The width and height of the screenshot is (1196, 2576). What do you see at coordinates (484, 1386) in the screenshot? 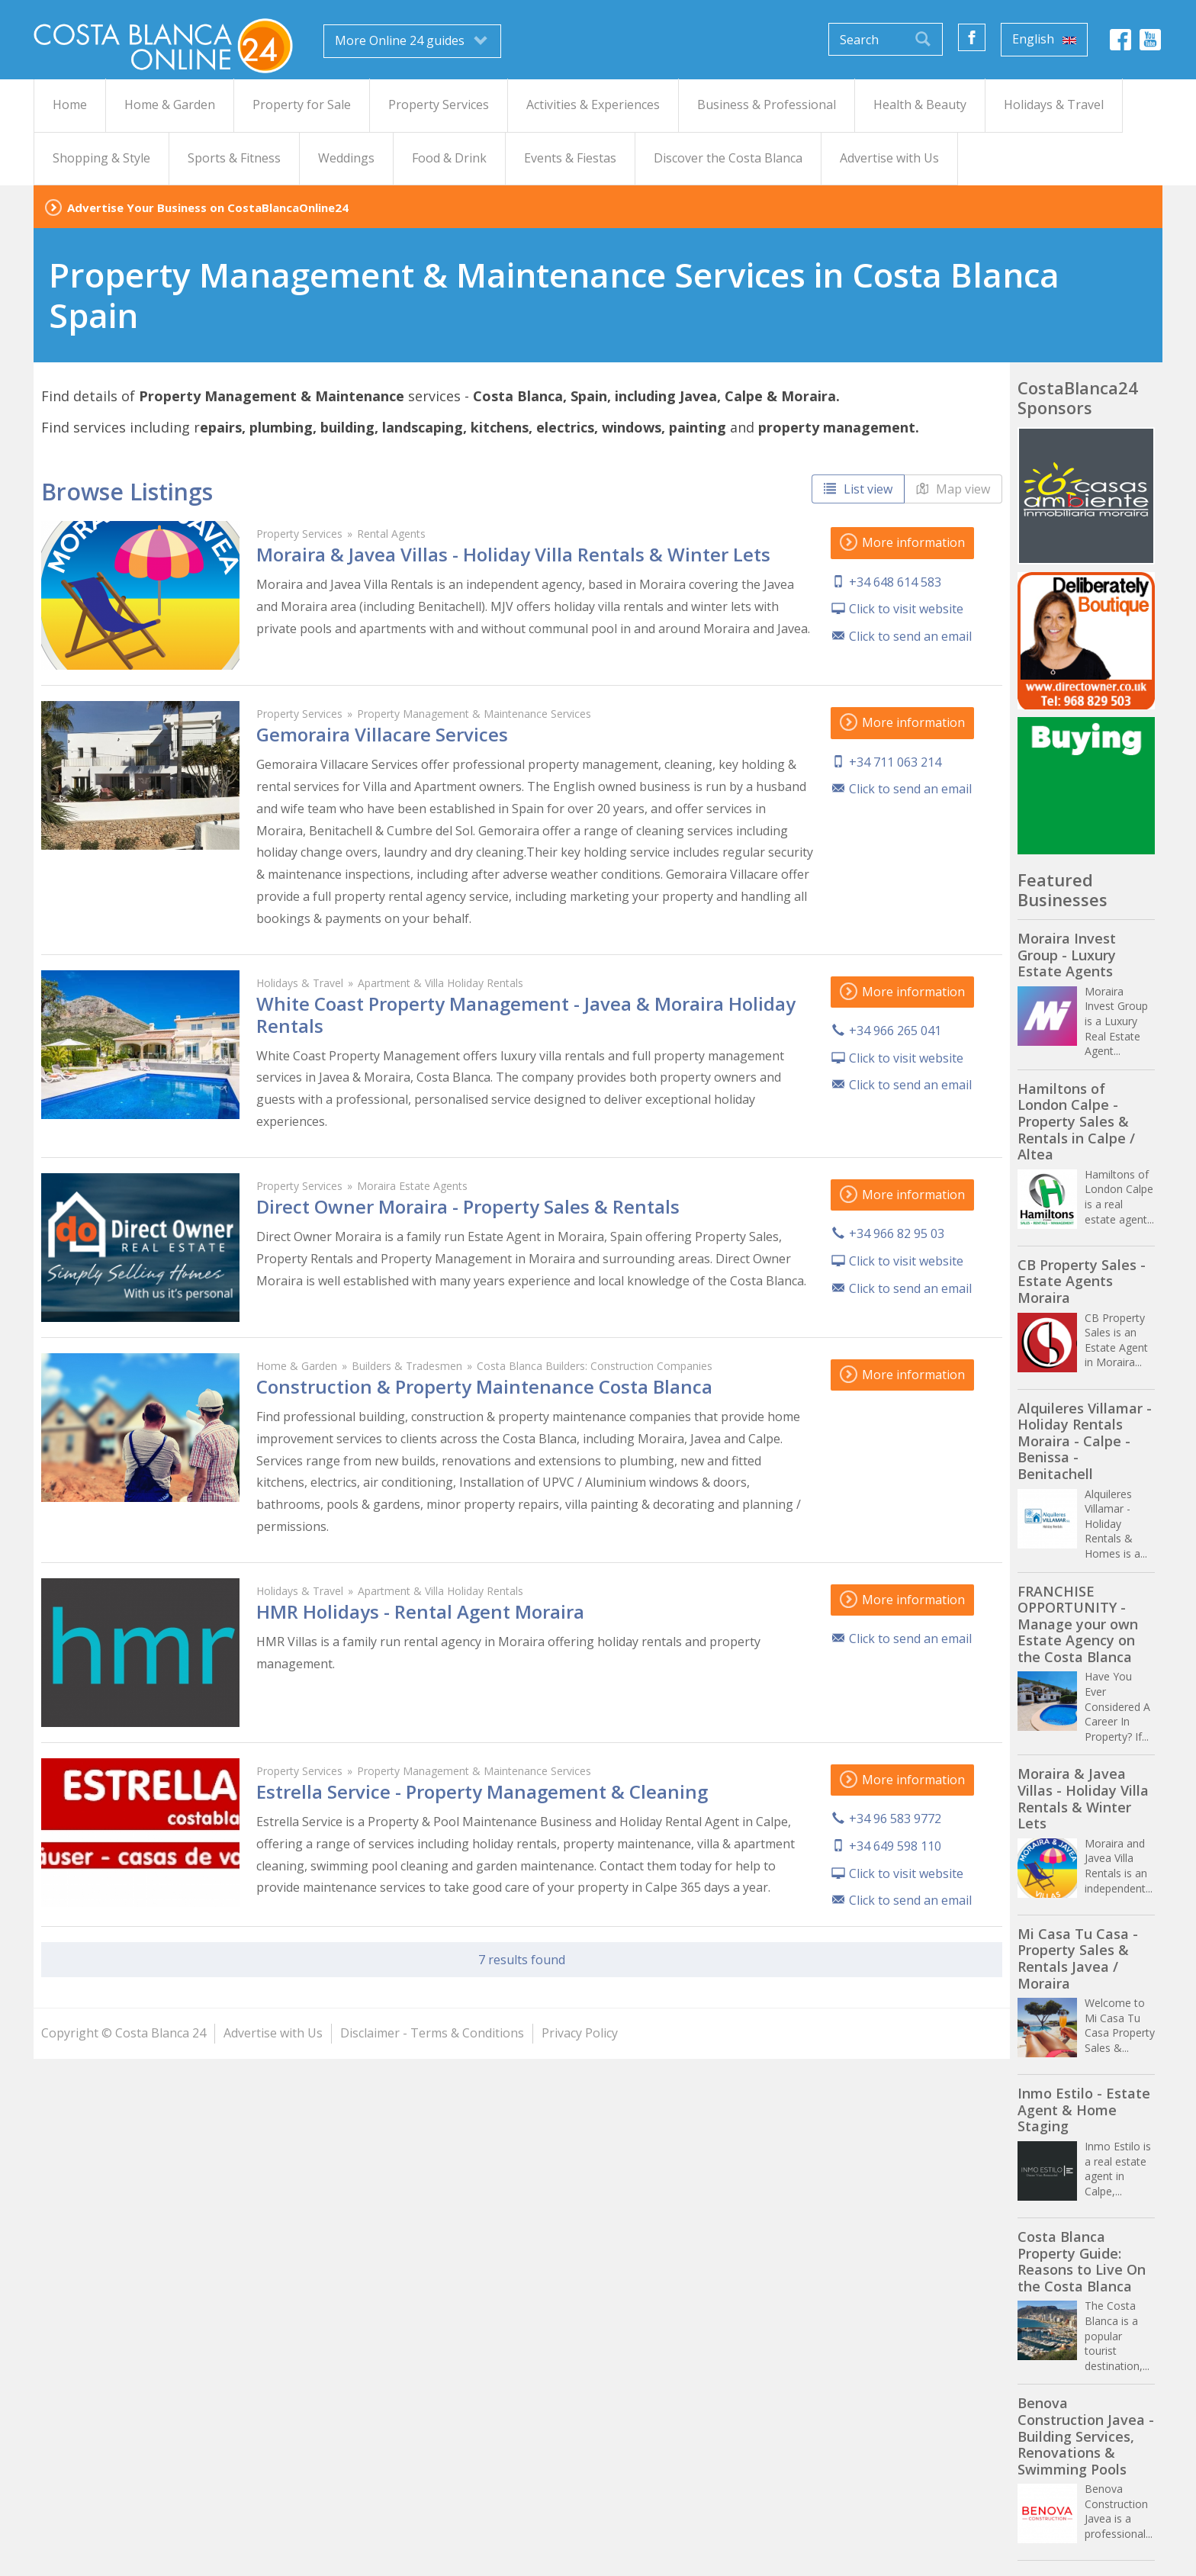
I see `Construction & Property Maintenance Costa Blanca` at bounding box center [484, 1386].